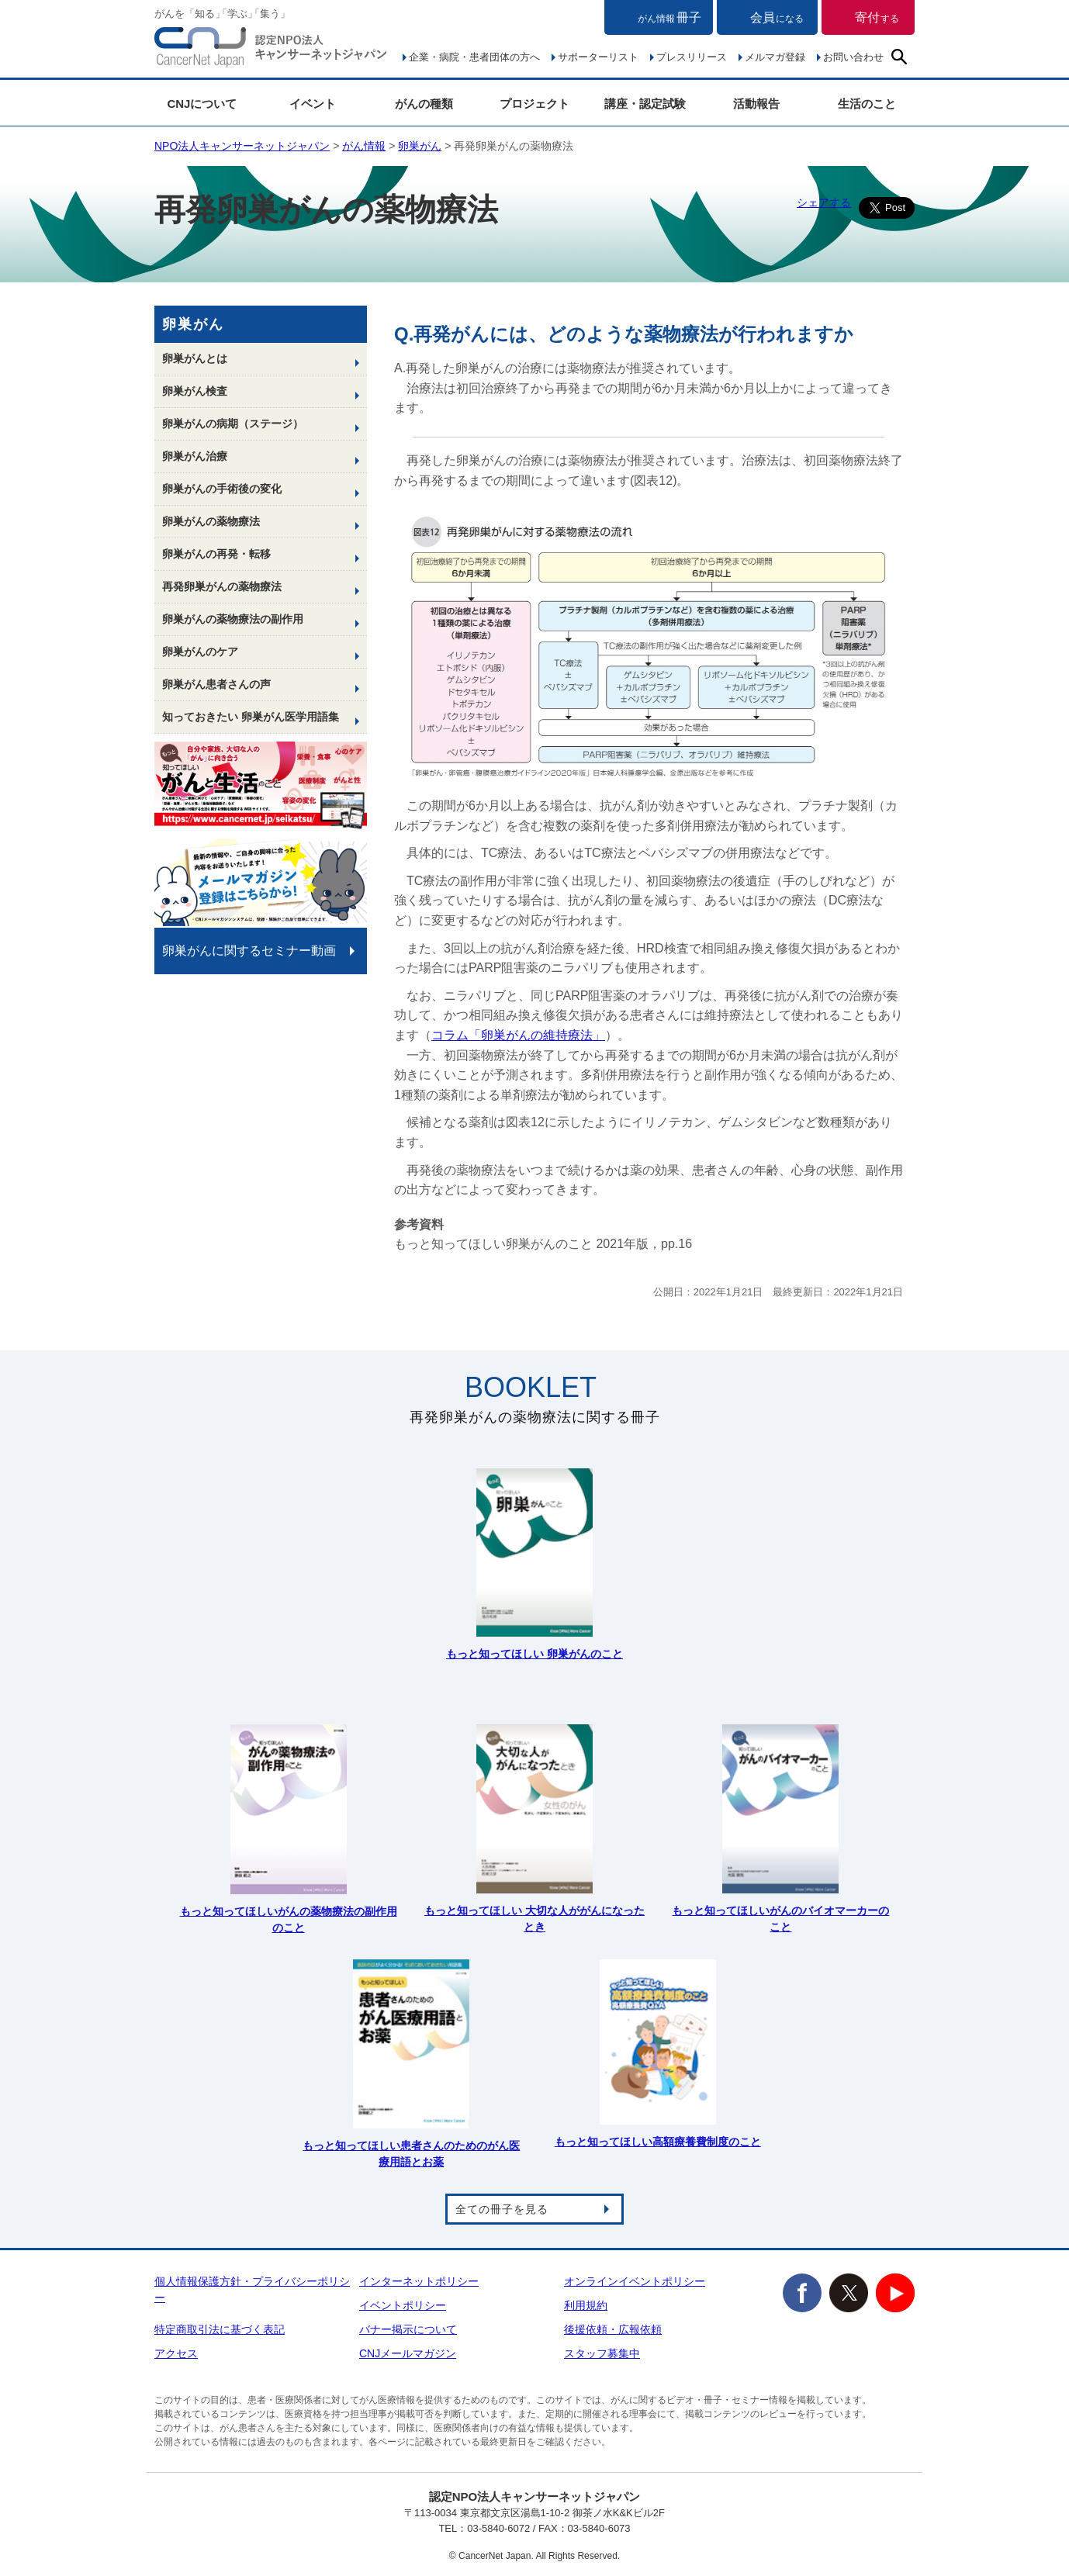  I want to click on お問い合わせ, so click(853, 57).